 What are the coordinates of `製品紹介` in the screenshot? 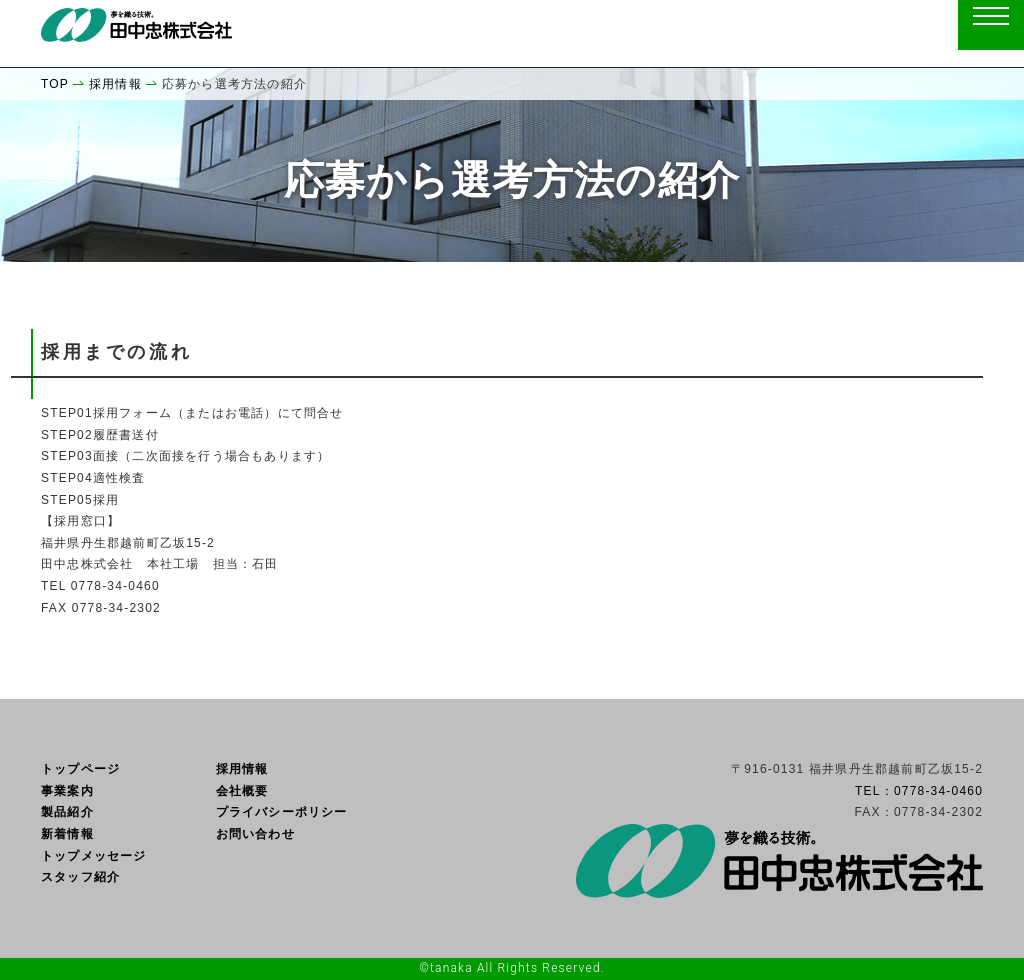 It's located at (67, 812).